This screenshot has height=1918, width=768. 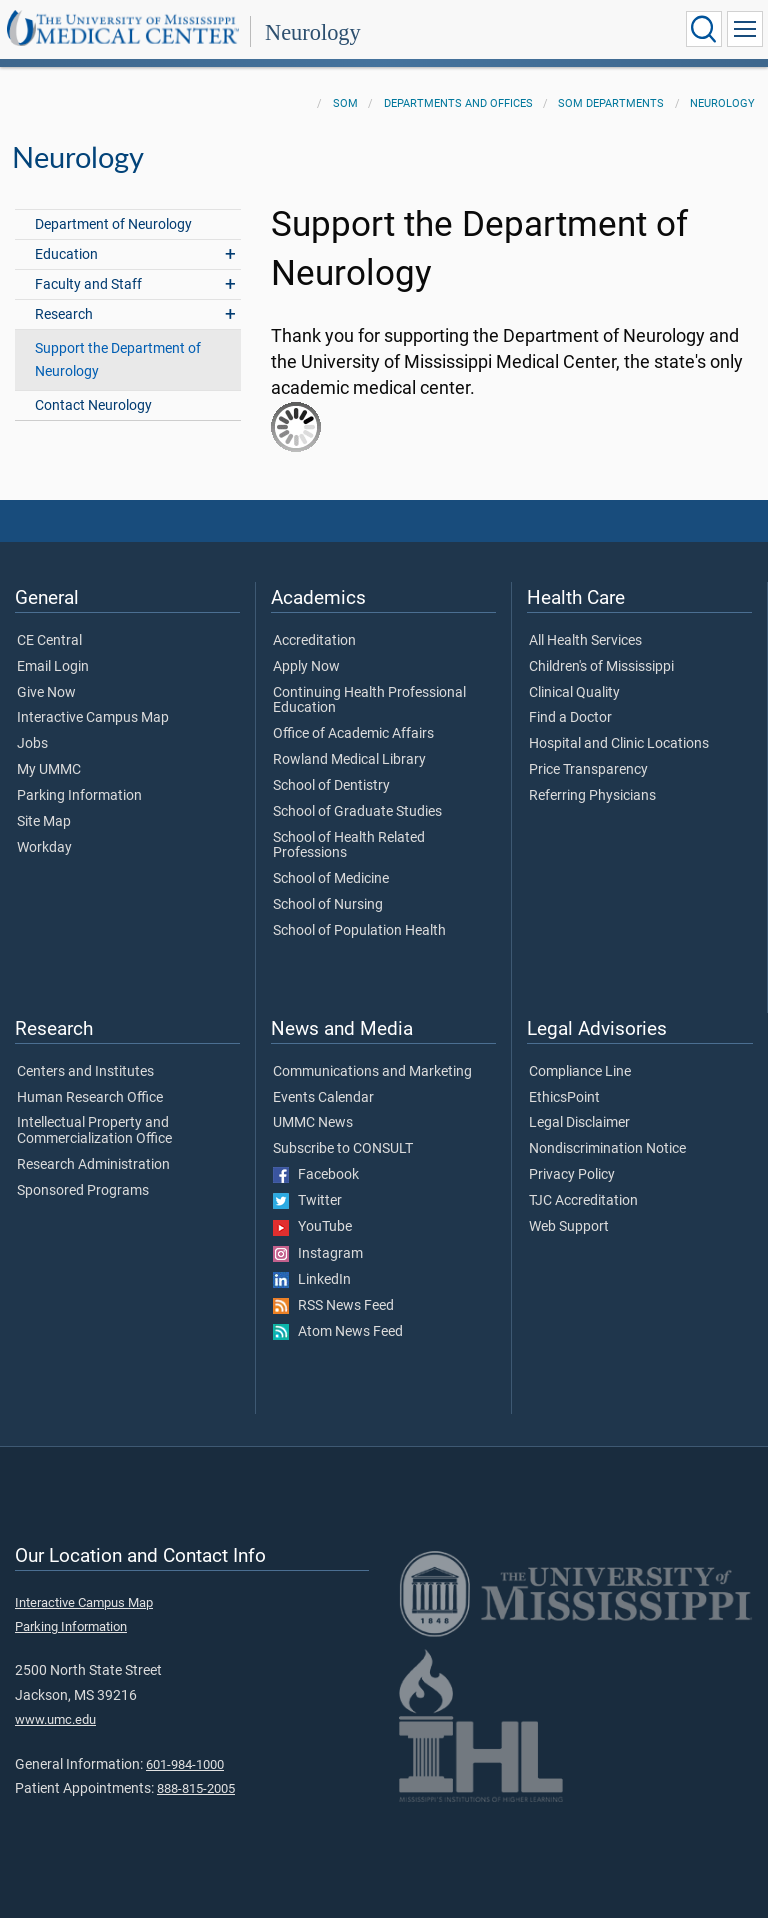 I want to click on Clinical Quality, so click(x=574, y=693).